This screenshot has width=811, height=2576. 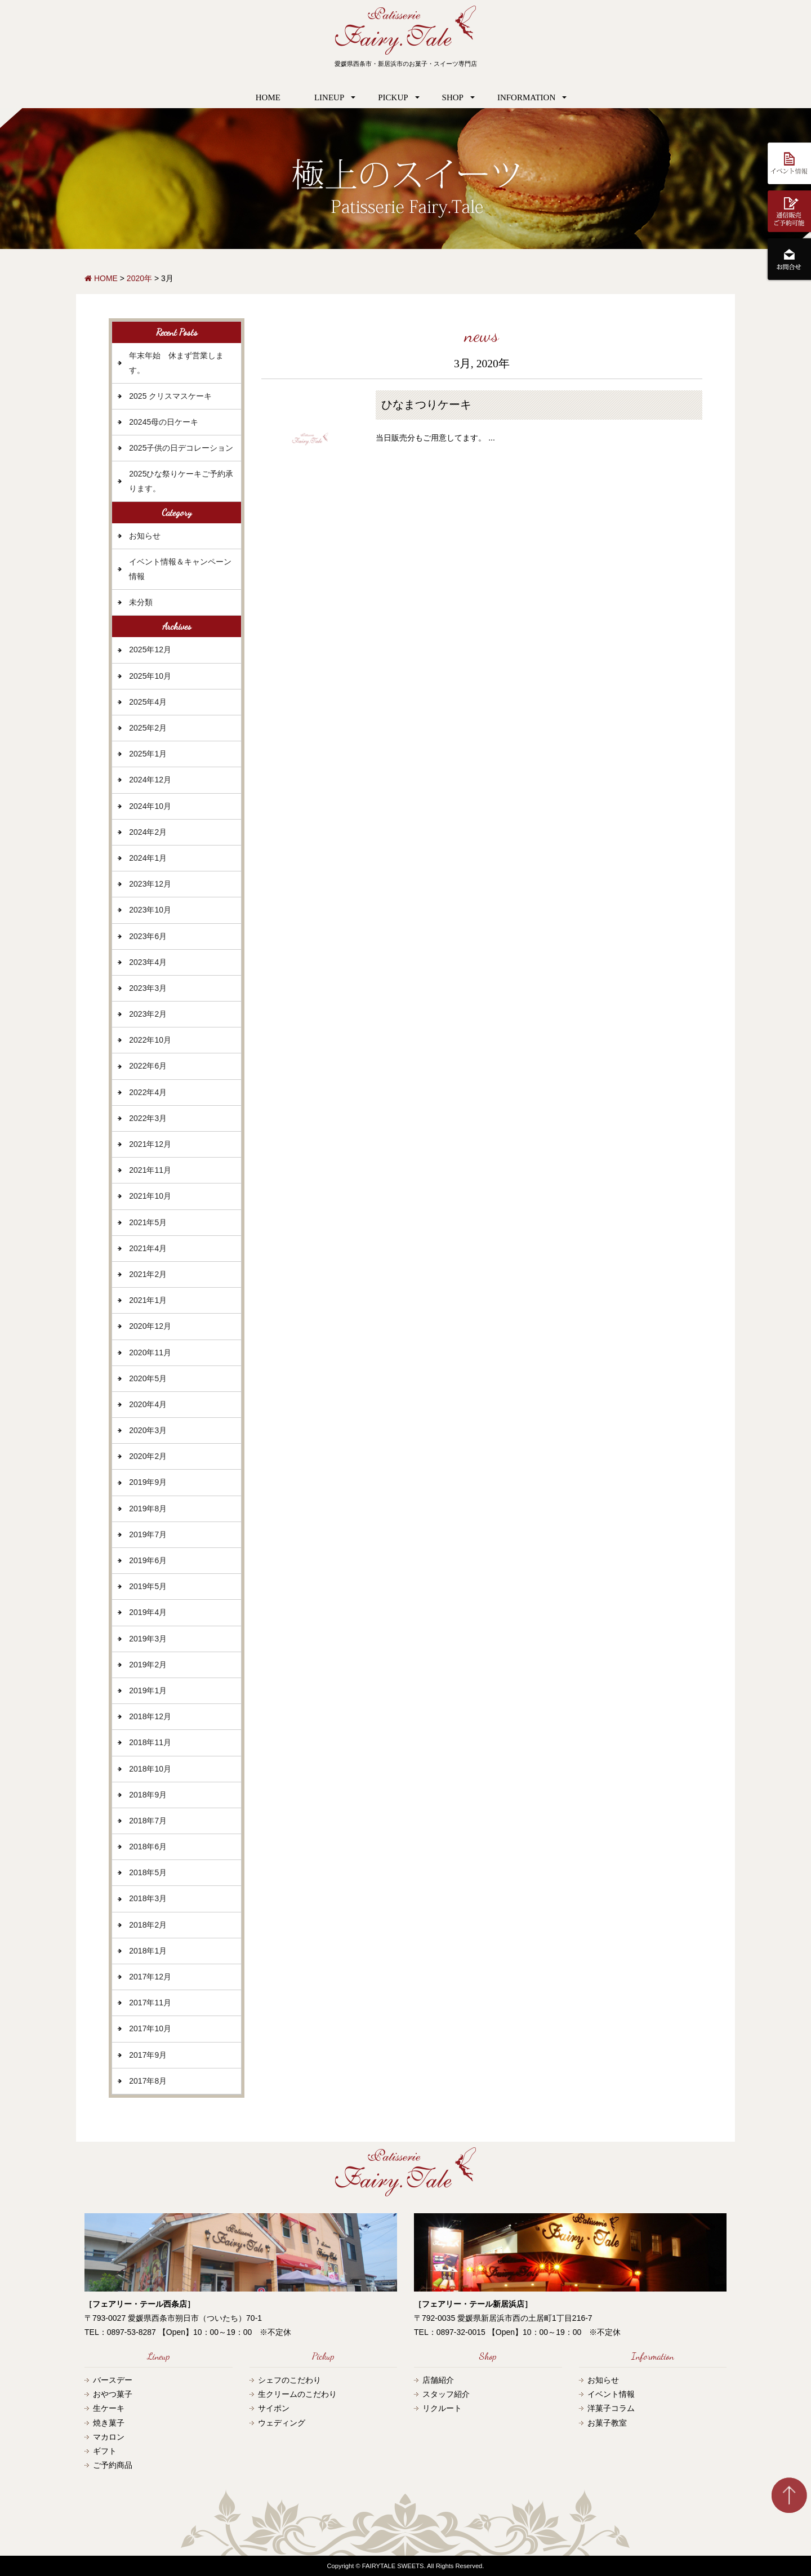 I want to click on スタッフ紹介, so click(x=446, y=2394).